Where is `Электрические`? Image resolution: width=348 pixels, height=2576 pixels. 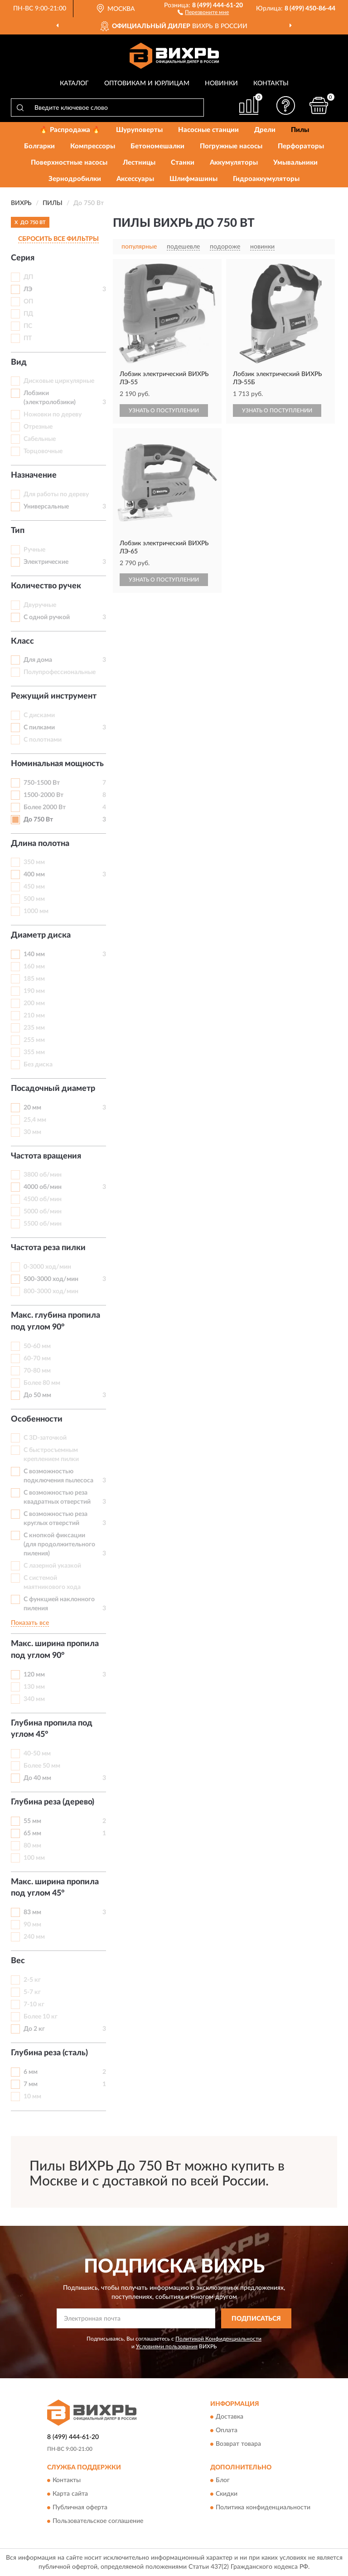 Электрические is located at coordinates (46, 562).